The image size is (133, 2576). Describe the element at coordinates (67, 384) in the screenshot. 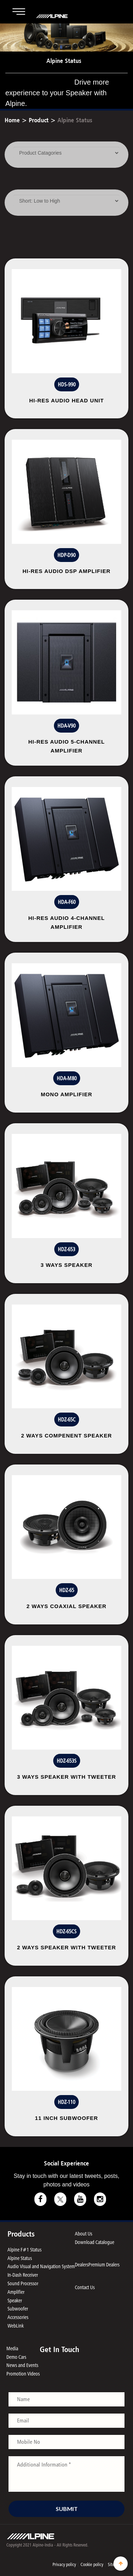

I see `HDS-990` at that location.